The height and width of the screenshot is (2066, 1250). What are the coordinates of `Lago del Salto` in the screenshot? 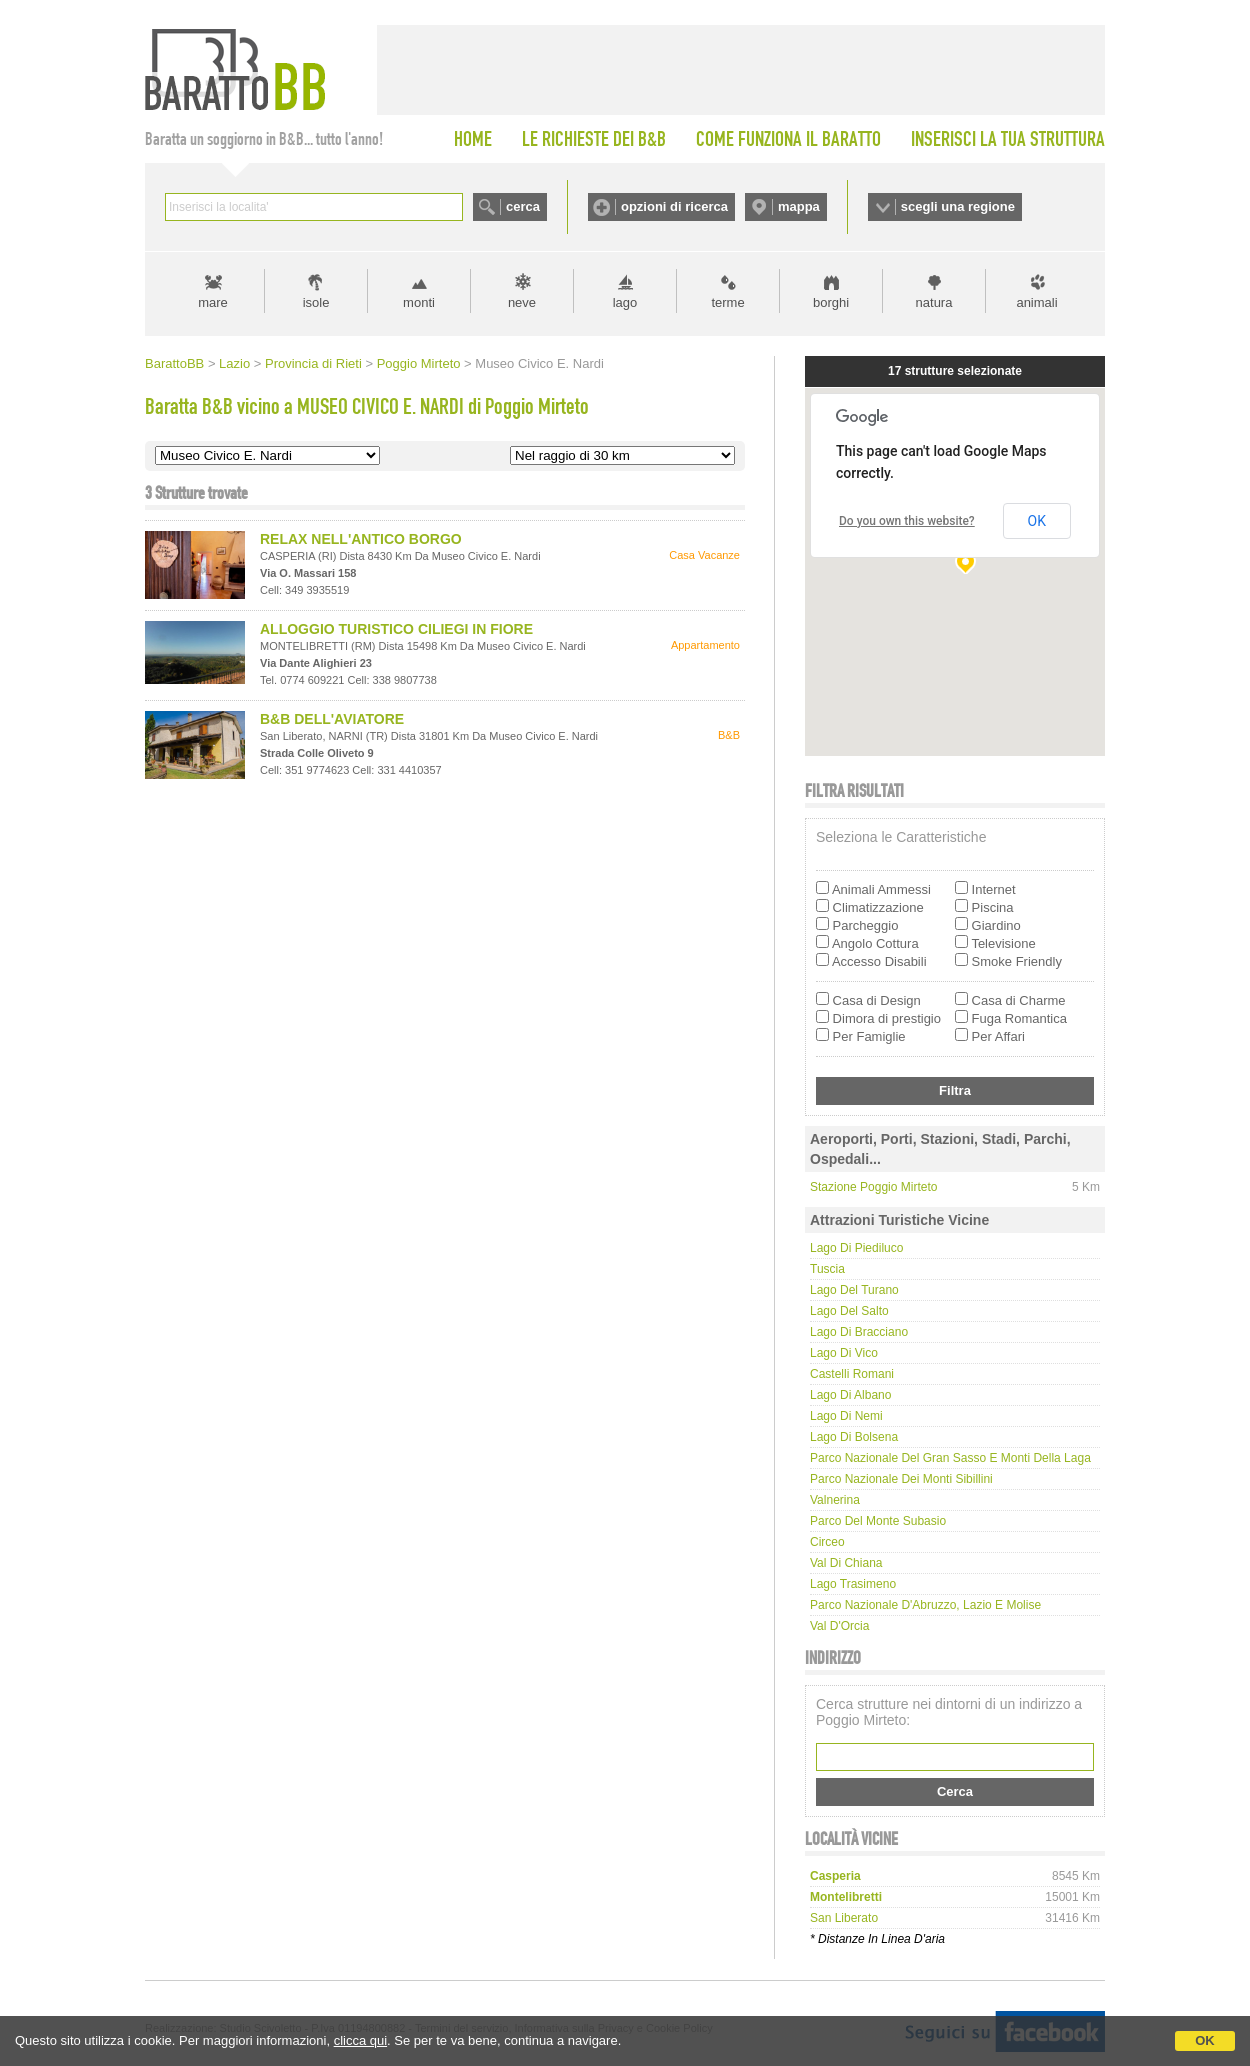 It's located at (849, 1311).